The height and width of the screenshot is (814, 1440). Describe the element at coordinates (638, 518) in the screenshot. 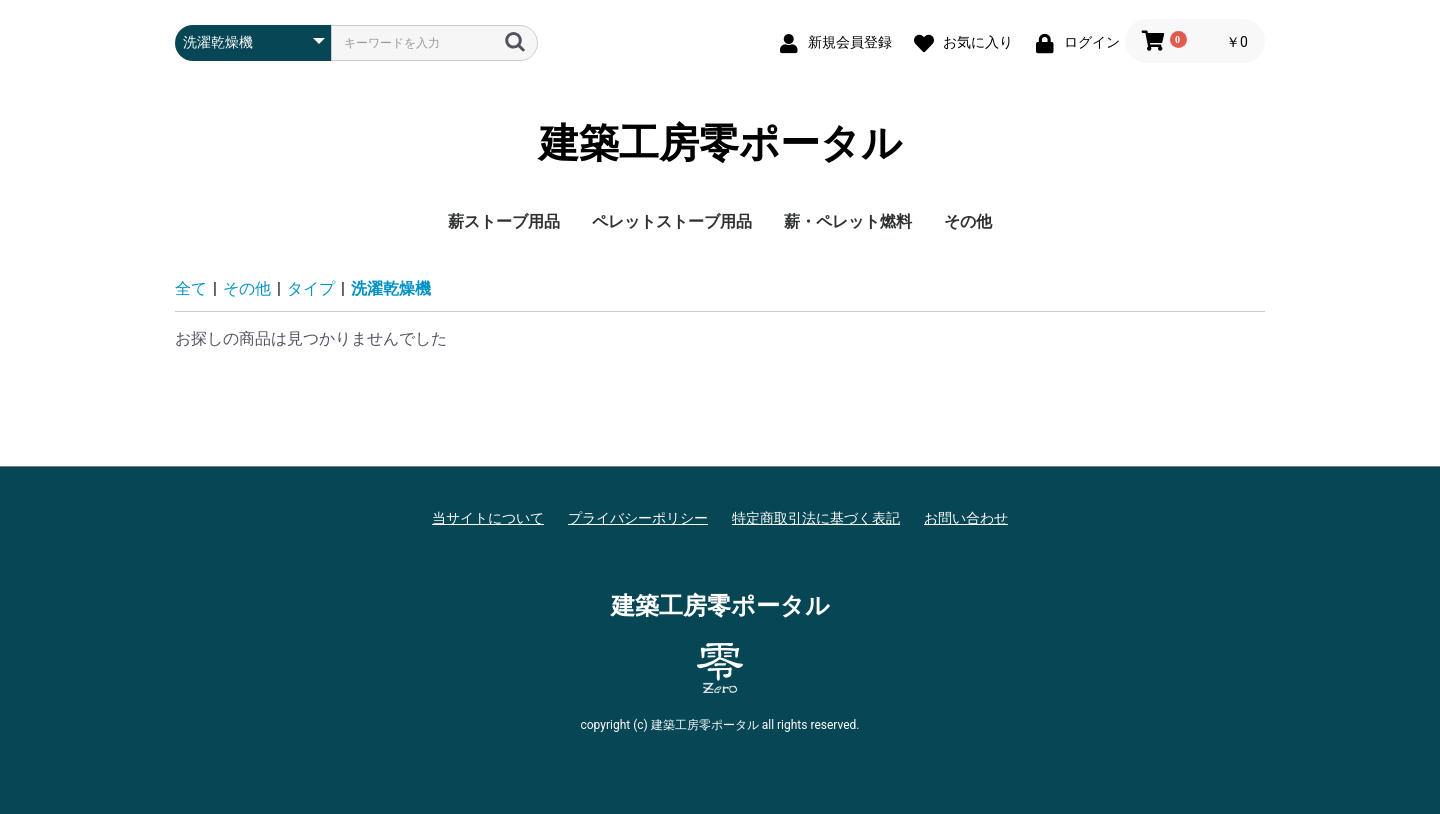

I see `プライバシーポリシー` at that location.